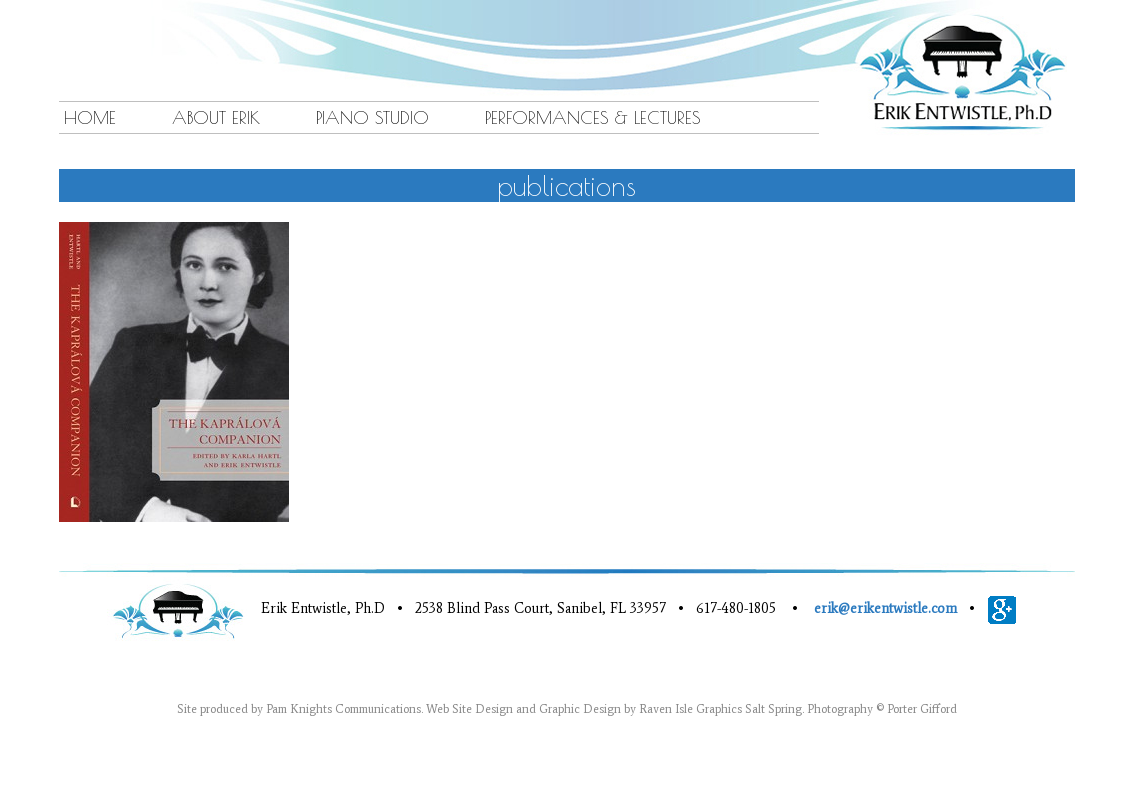  What do you see at coordinates (343, 709) in the screenshot?
I see `Pam Knights Communications` at bounding box center [343, 709].